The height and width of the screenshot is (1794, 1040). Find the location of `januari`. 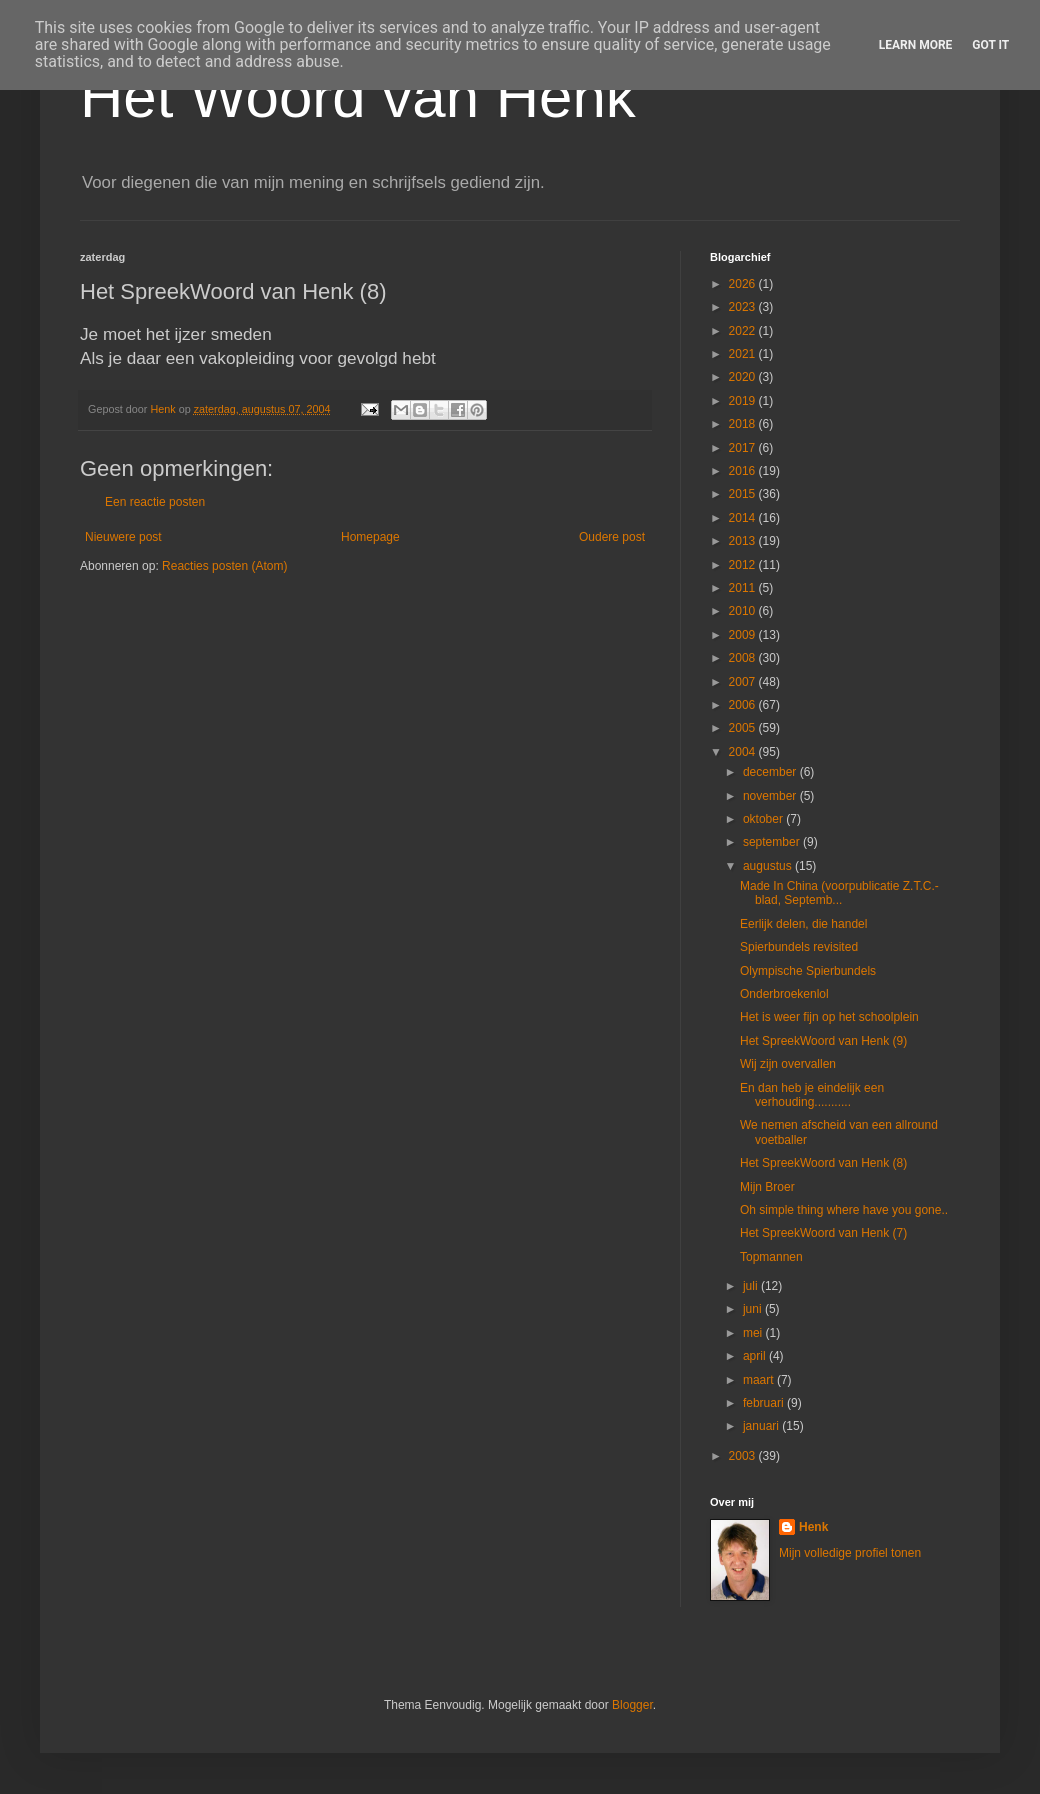

januari is located at coordinates (762, 1426).